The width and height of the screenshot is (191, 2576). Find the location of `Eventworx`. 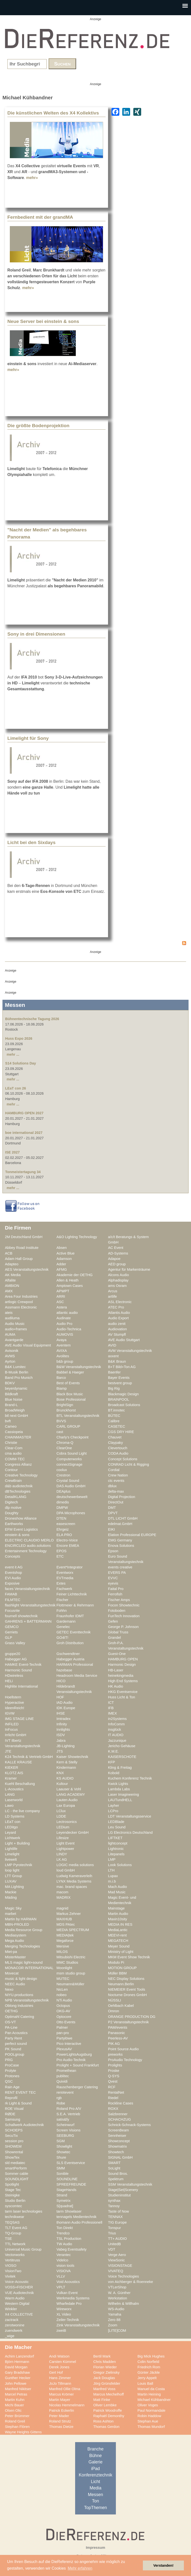

Eventworx is located at coordinates (64, 1573).